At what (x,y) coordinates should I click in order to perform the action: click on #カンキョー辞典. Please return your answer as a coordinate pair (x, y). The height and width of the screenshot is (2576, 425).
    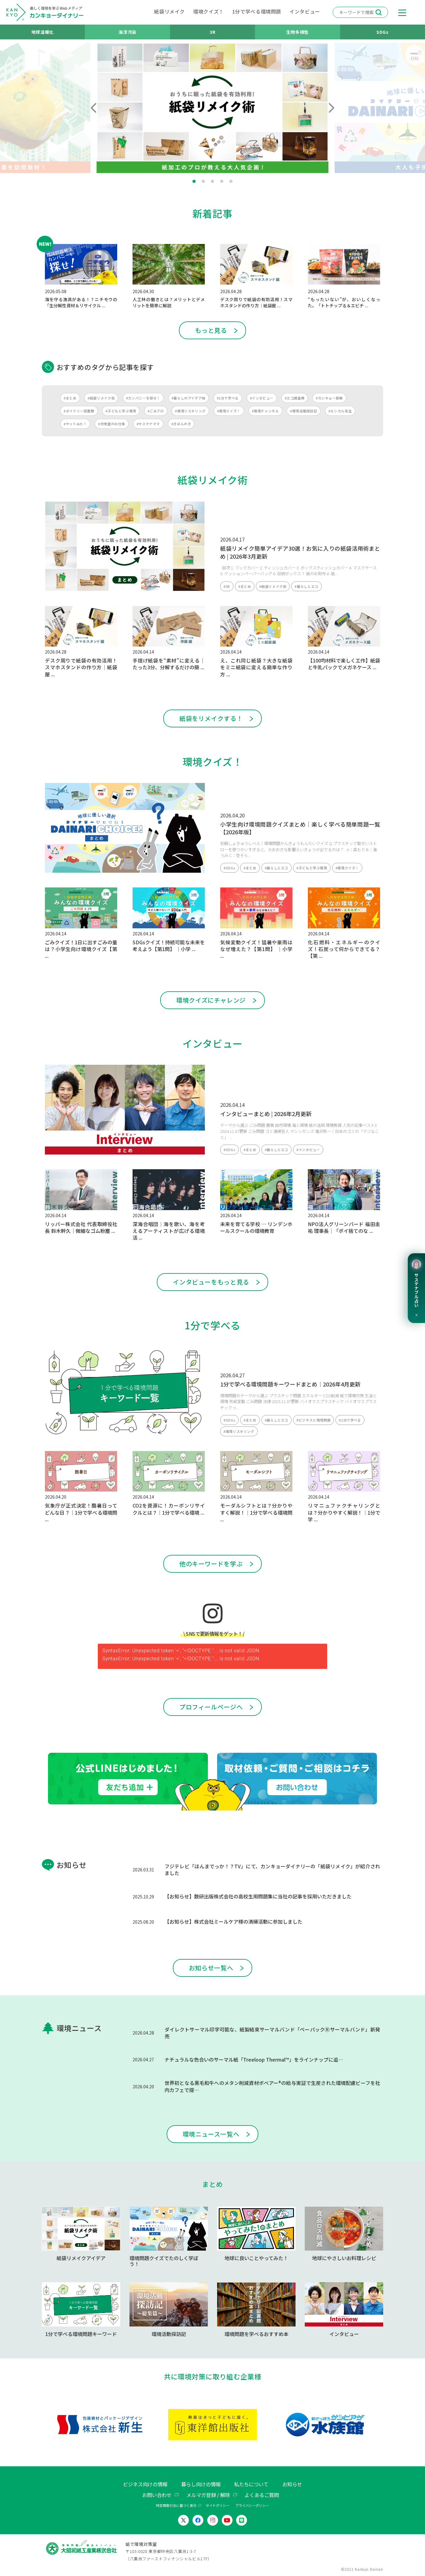
    Looking at the image, I should click on (329, 397).